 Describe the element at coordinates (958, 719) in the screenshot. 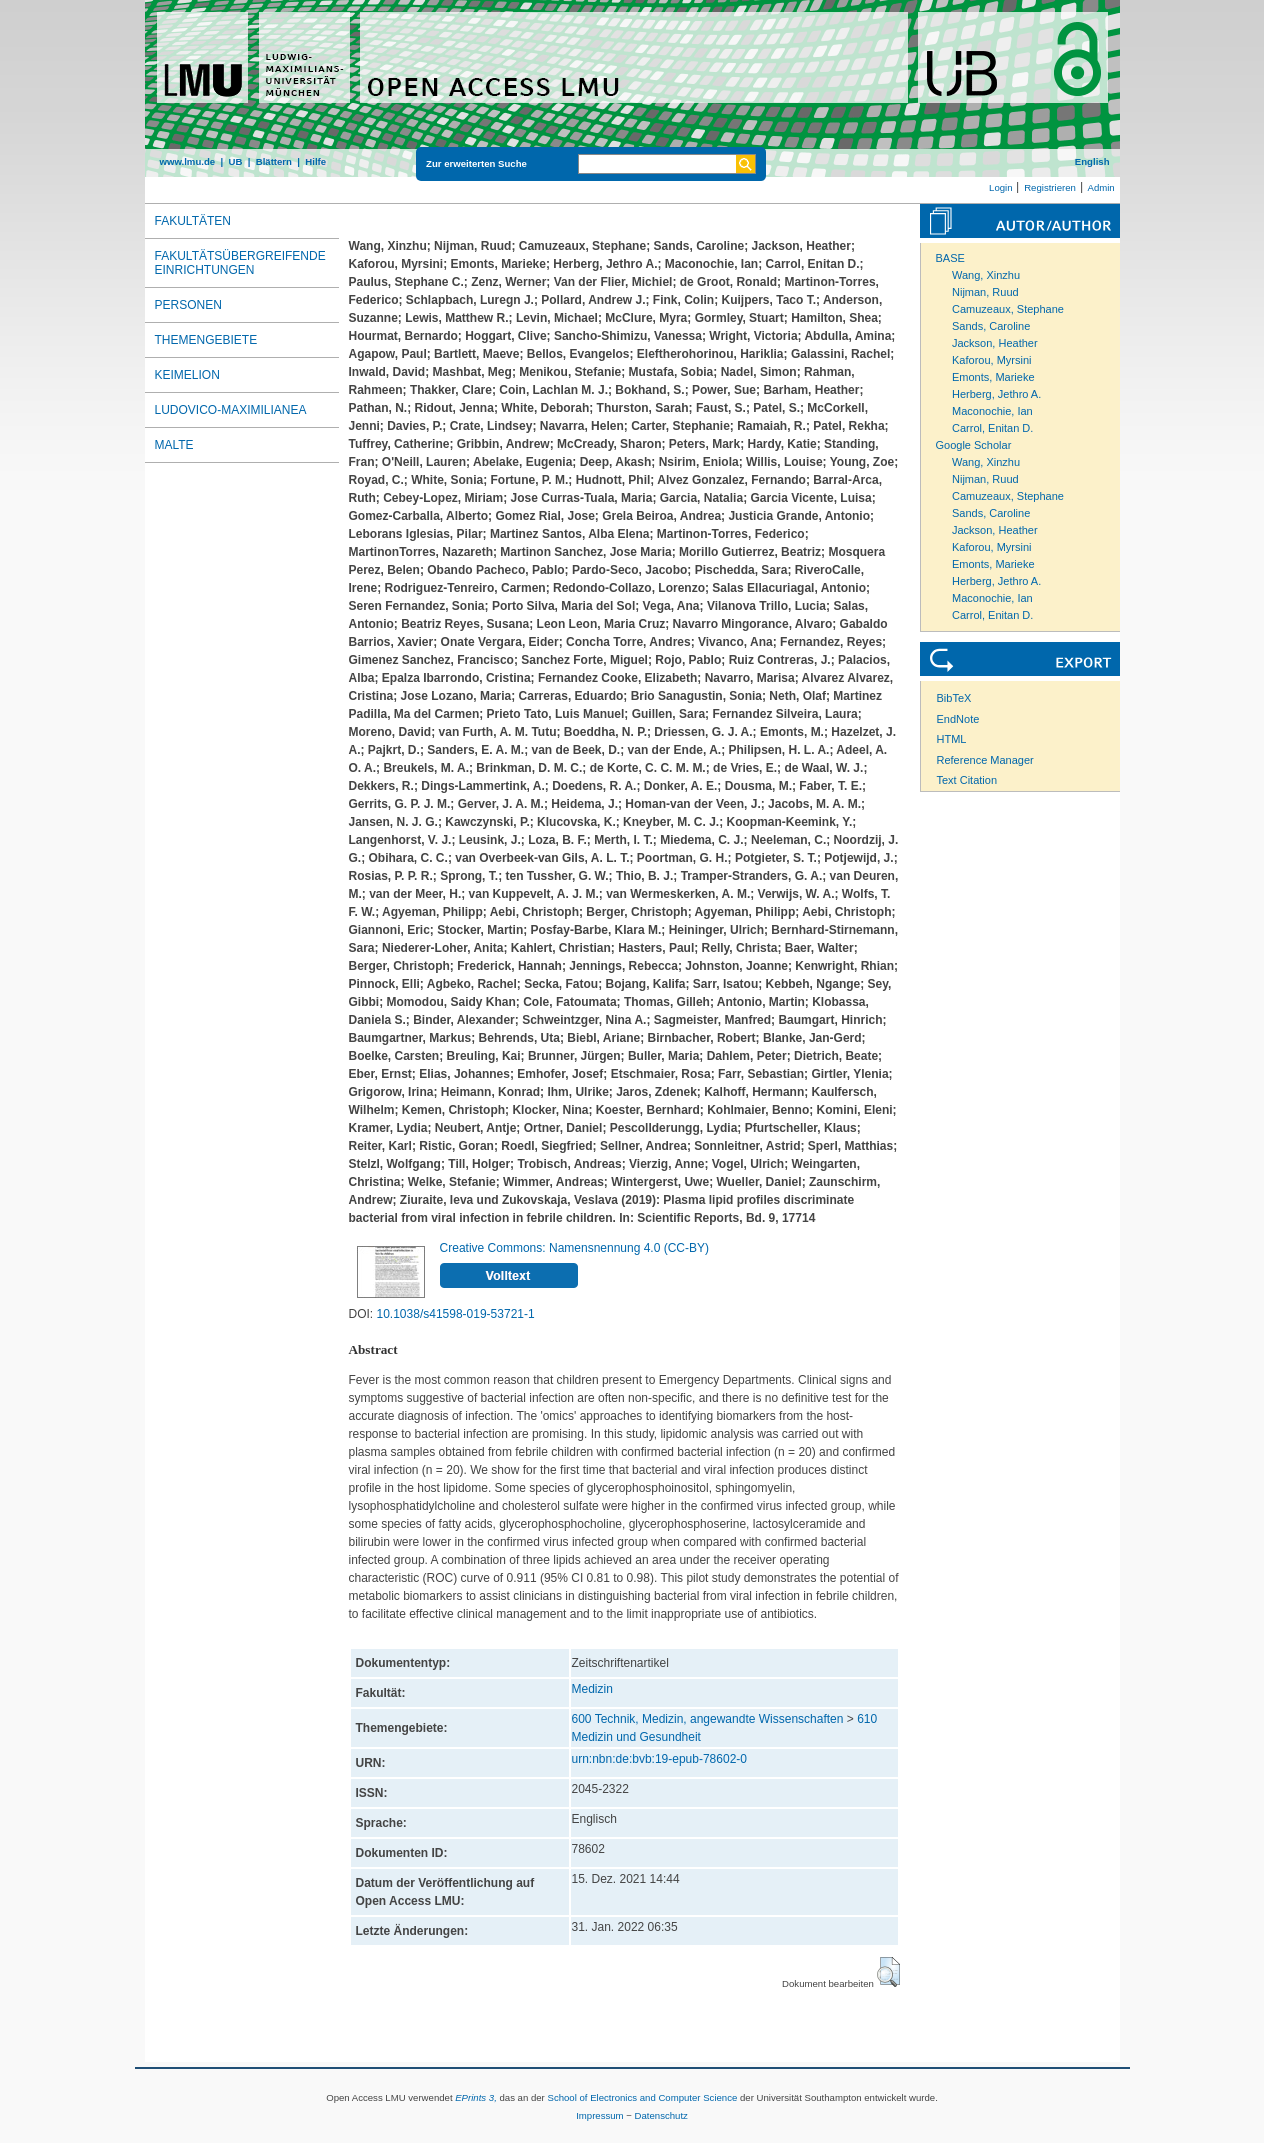

I see `EndNote` at that location.